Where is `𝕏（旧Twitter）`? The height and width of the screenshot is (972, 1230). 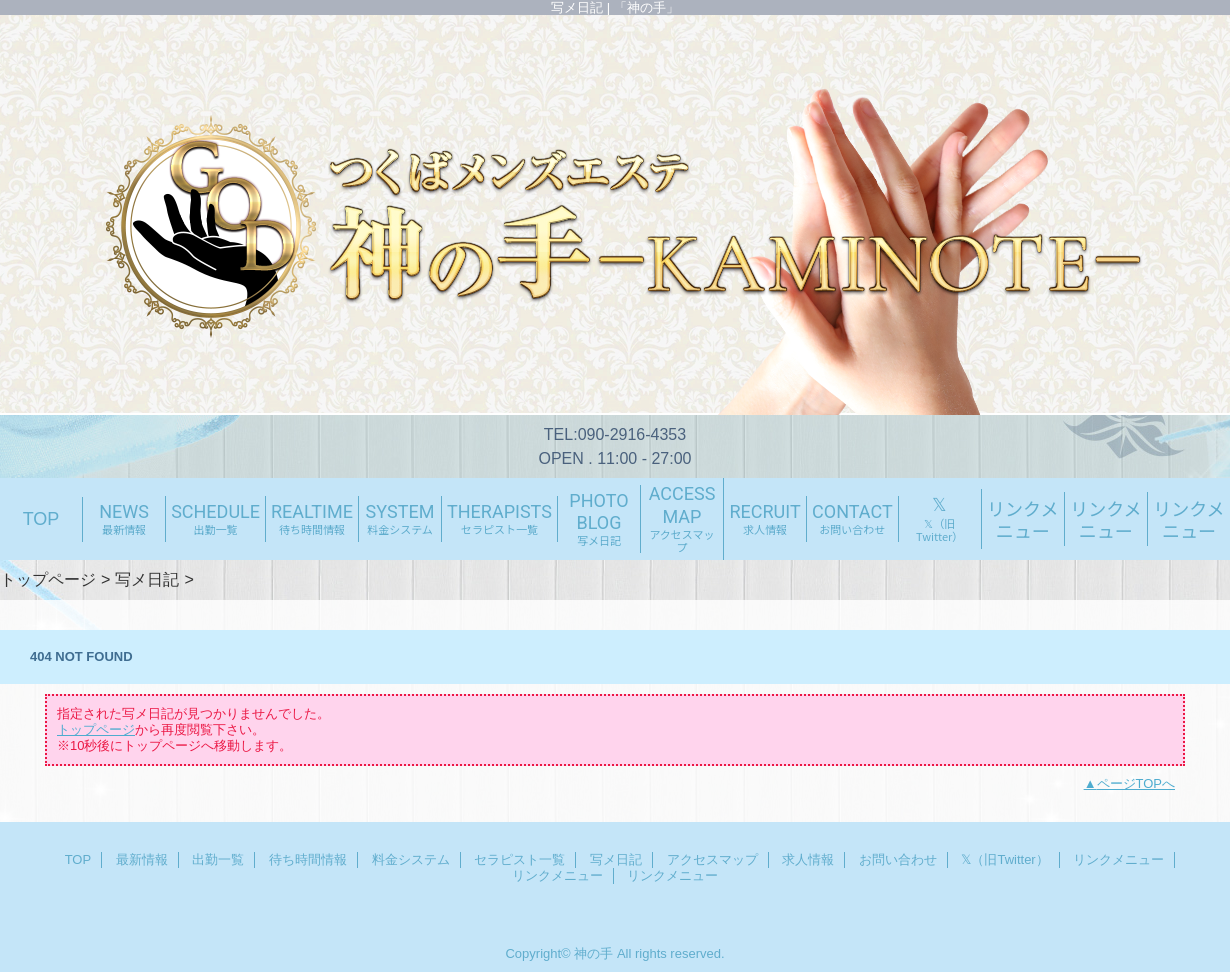 𝕏（旧Twitter） is located at coordinates (1004, 859).